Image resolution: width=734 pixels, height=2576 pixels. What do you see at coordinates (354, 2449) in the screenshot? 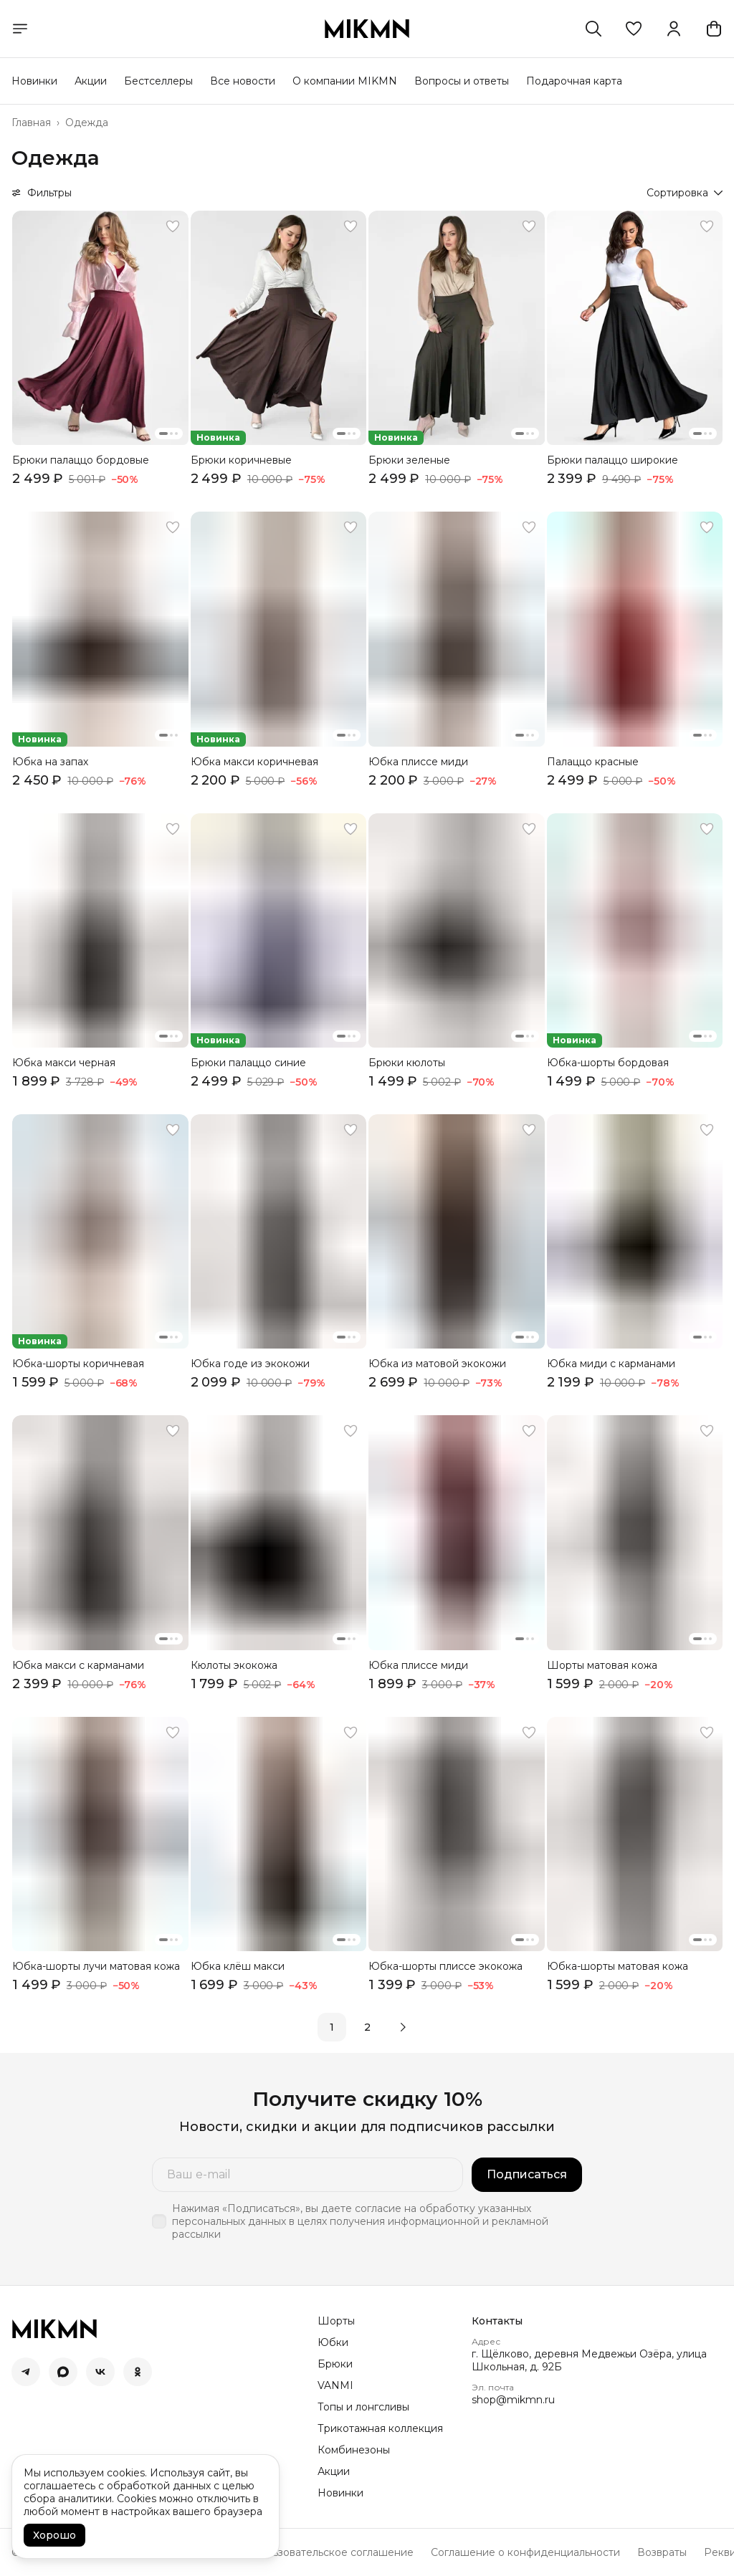
I see `Комбинезоны` at bounding box center [354, 2449].